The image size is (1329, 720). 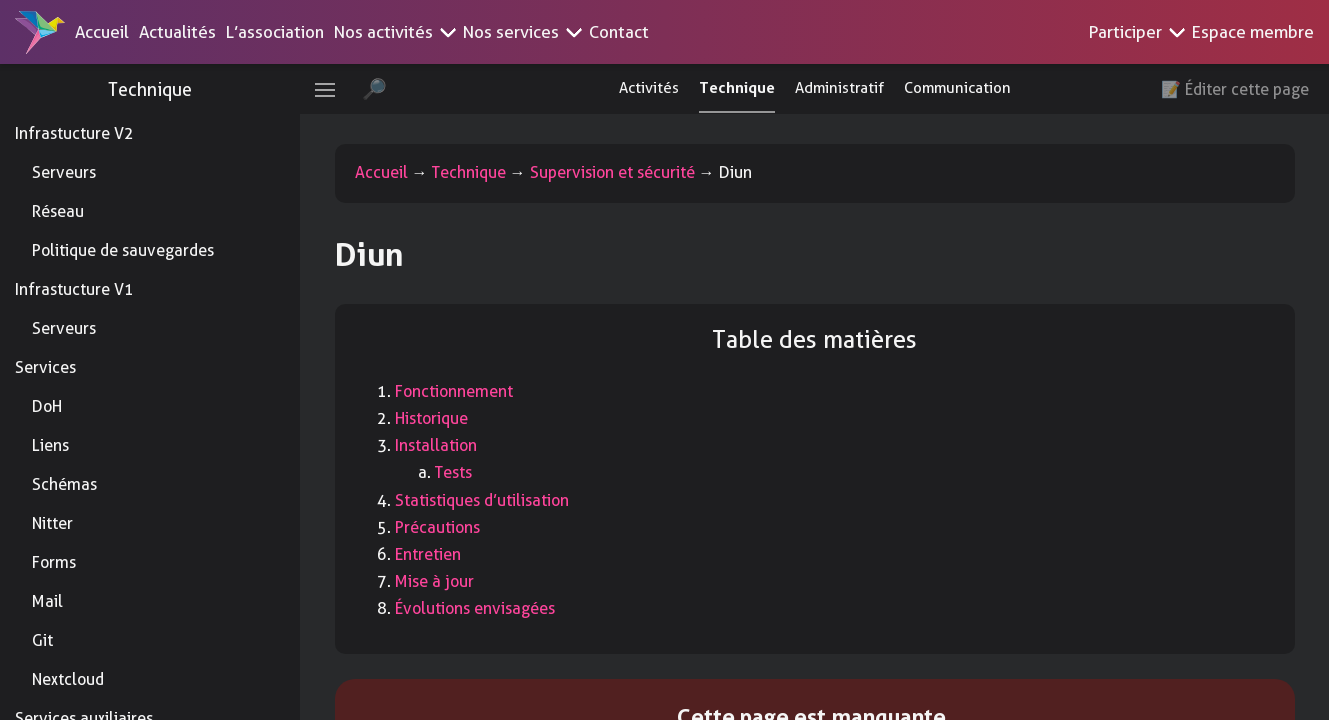 I want to click on Mail, so click(x=47, y=601).